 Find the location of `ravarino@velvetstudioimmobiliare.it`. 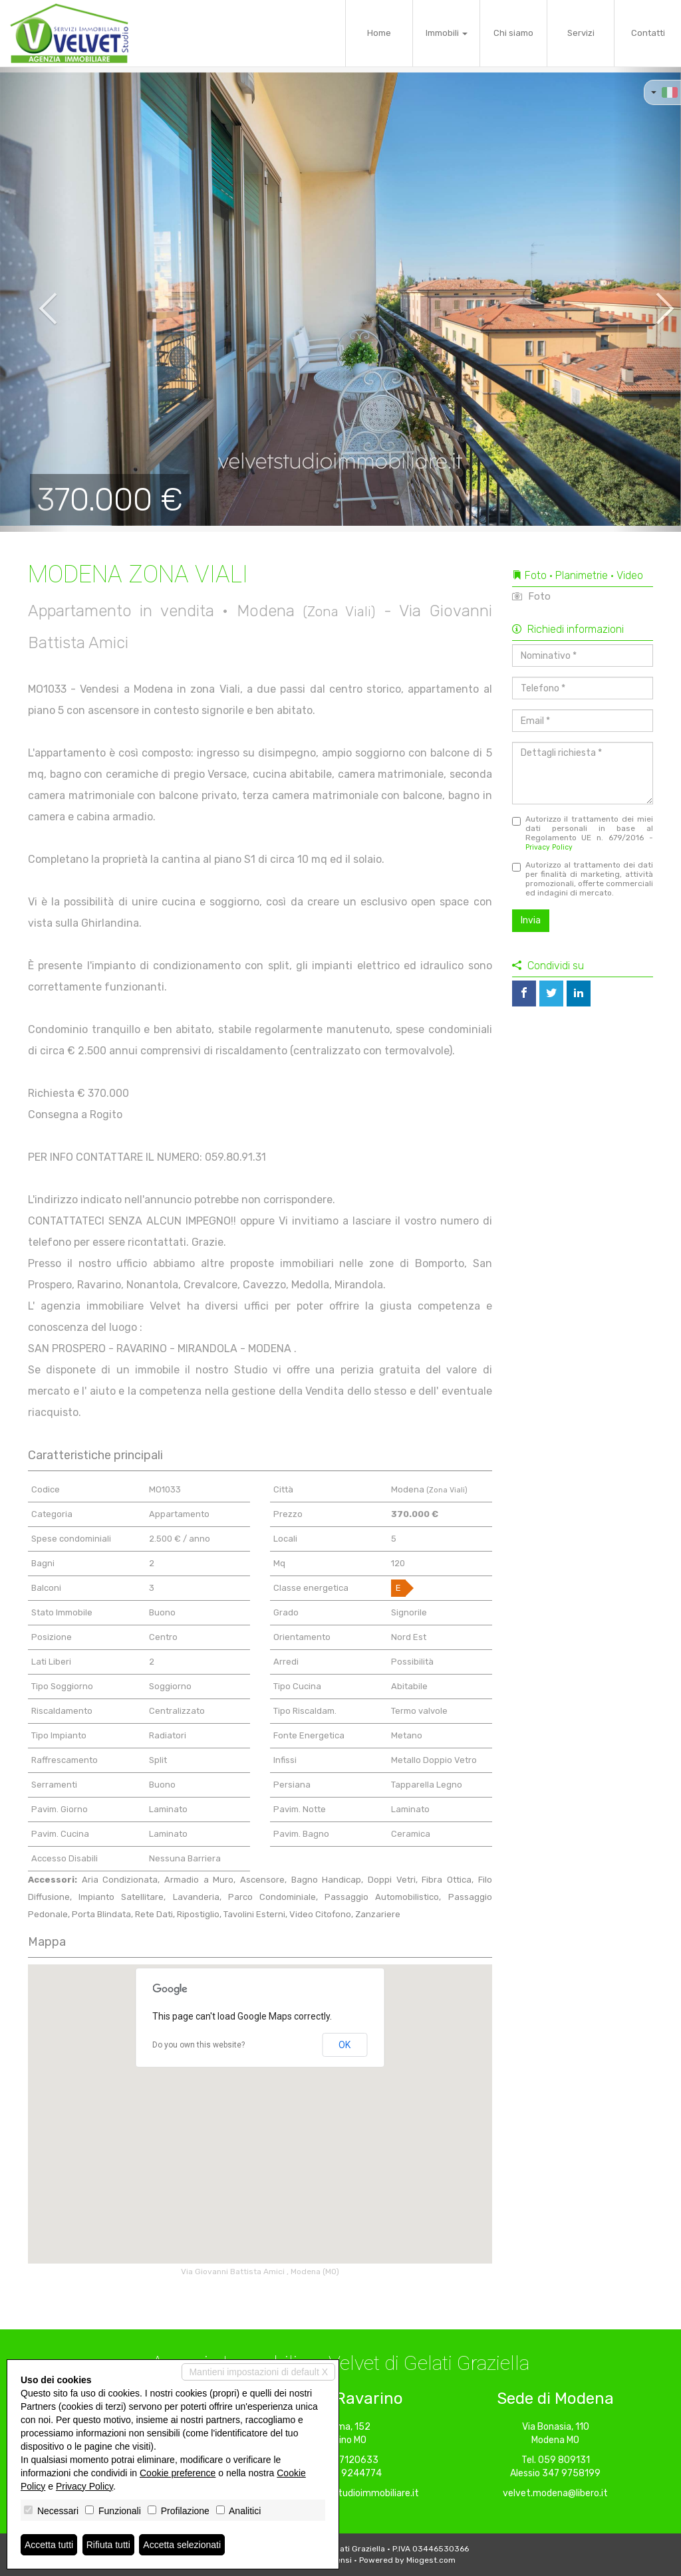

ravarino@velvetstudioimmobiliare.it is located at coordinates (340, 2493).